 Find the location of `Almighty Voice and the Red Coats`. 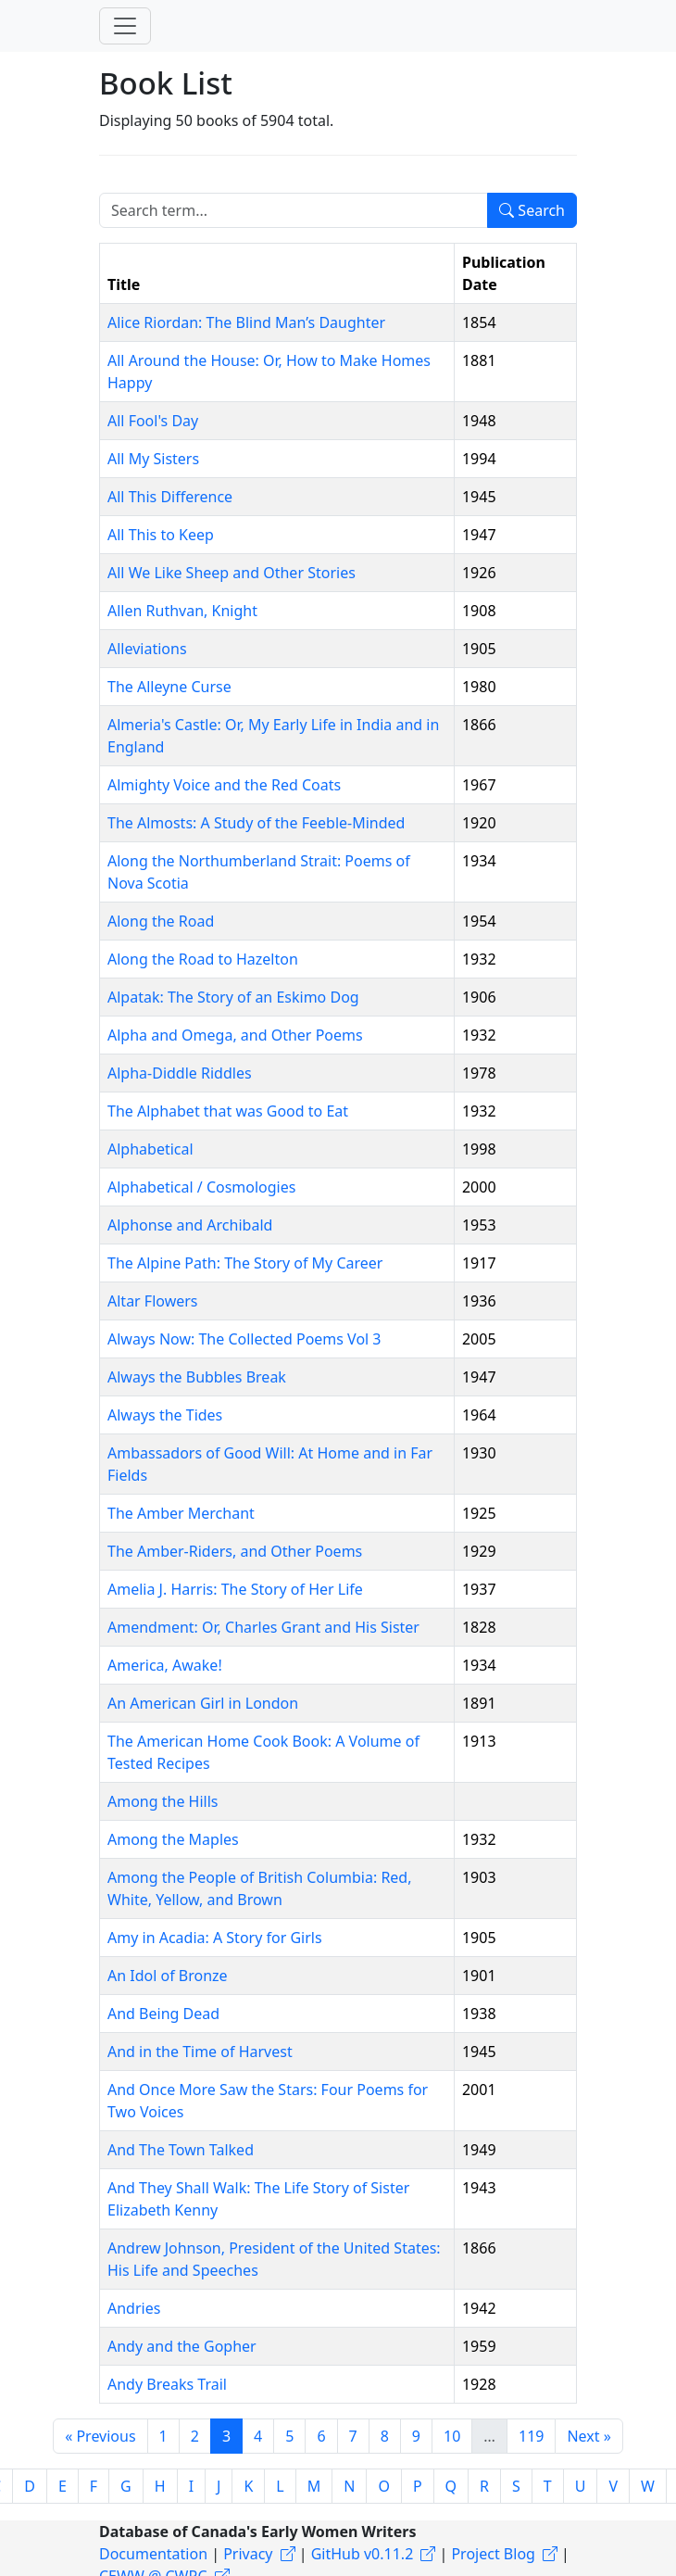

Almighty Voice and the Red Coats is located at coordinates (224, 785).